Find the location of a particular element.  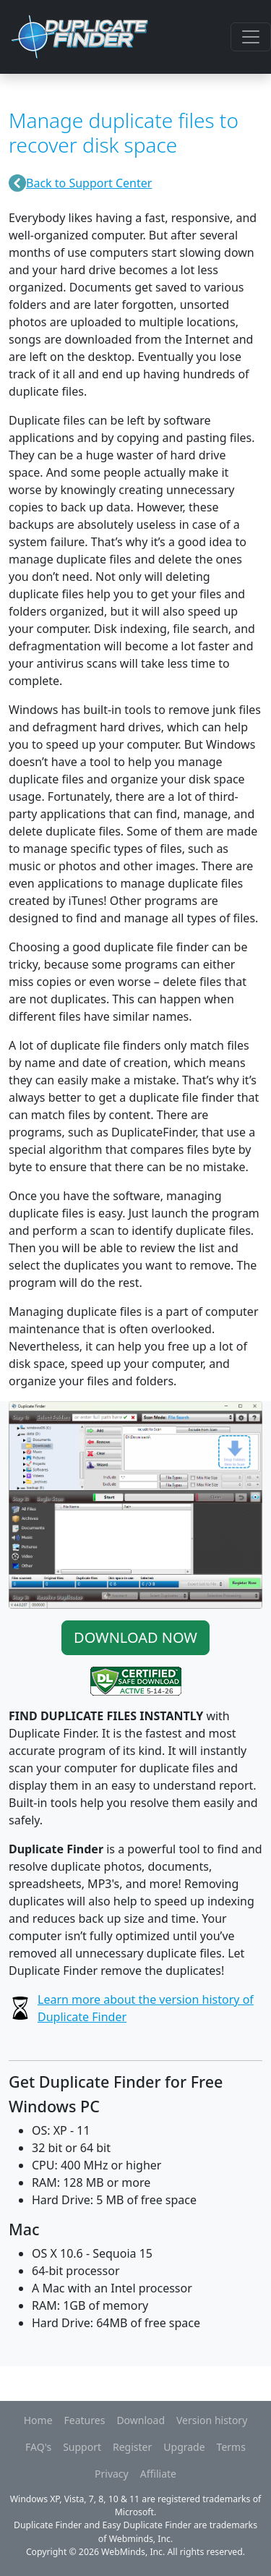

Version history is located at coordinates (211, 2420).